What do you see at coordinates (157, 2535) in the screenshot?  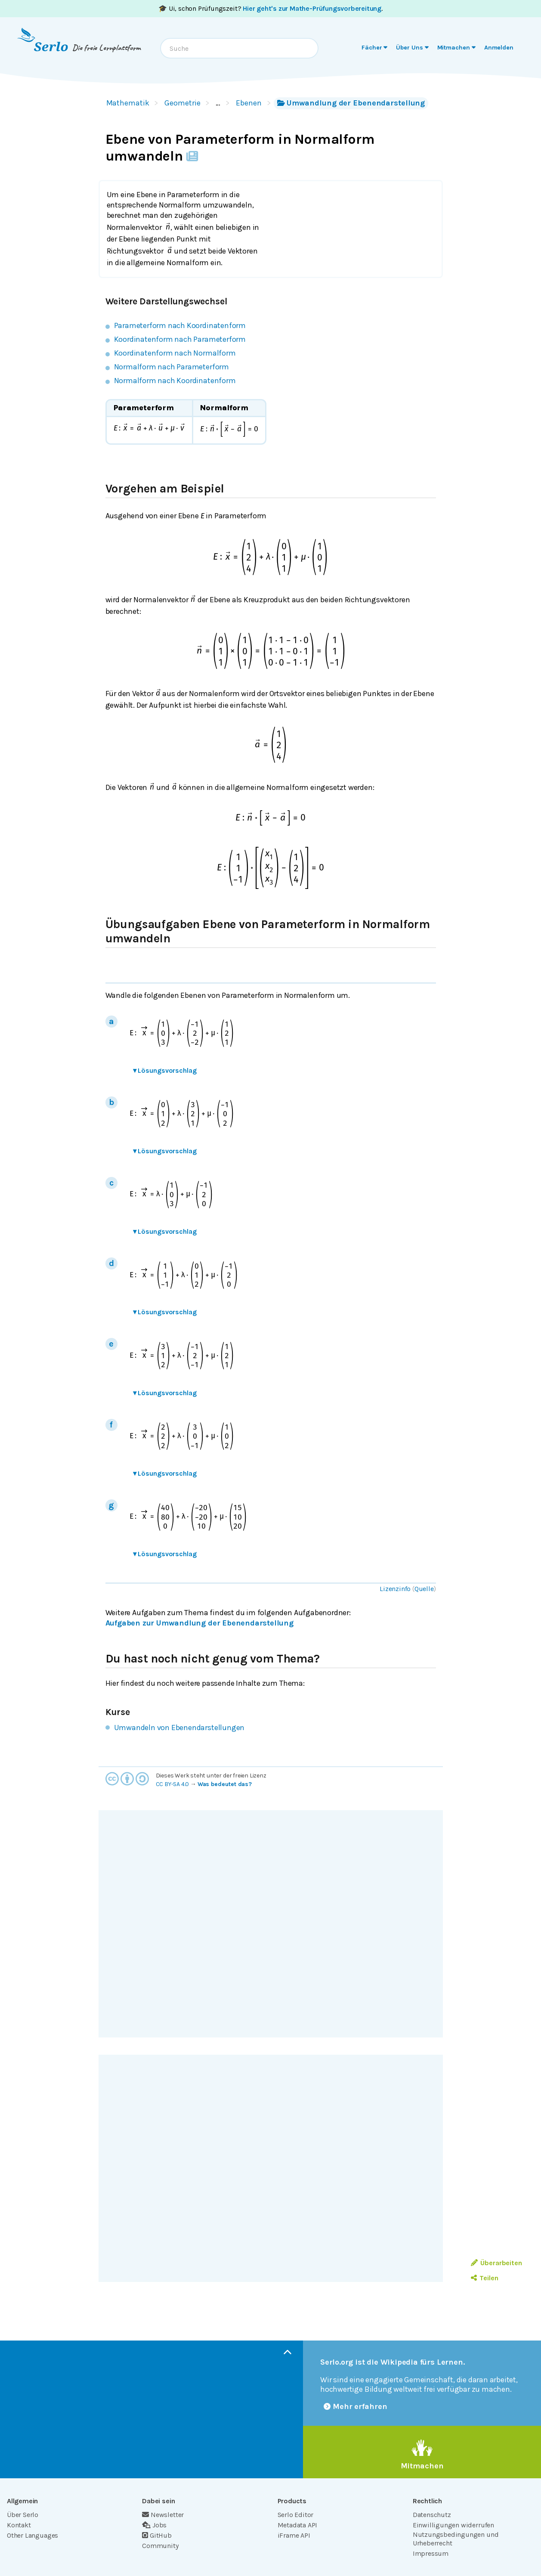 I see `GitHub` at bounding box center [157, 2535].